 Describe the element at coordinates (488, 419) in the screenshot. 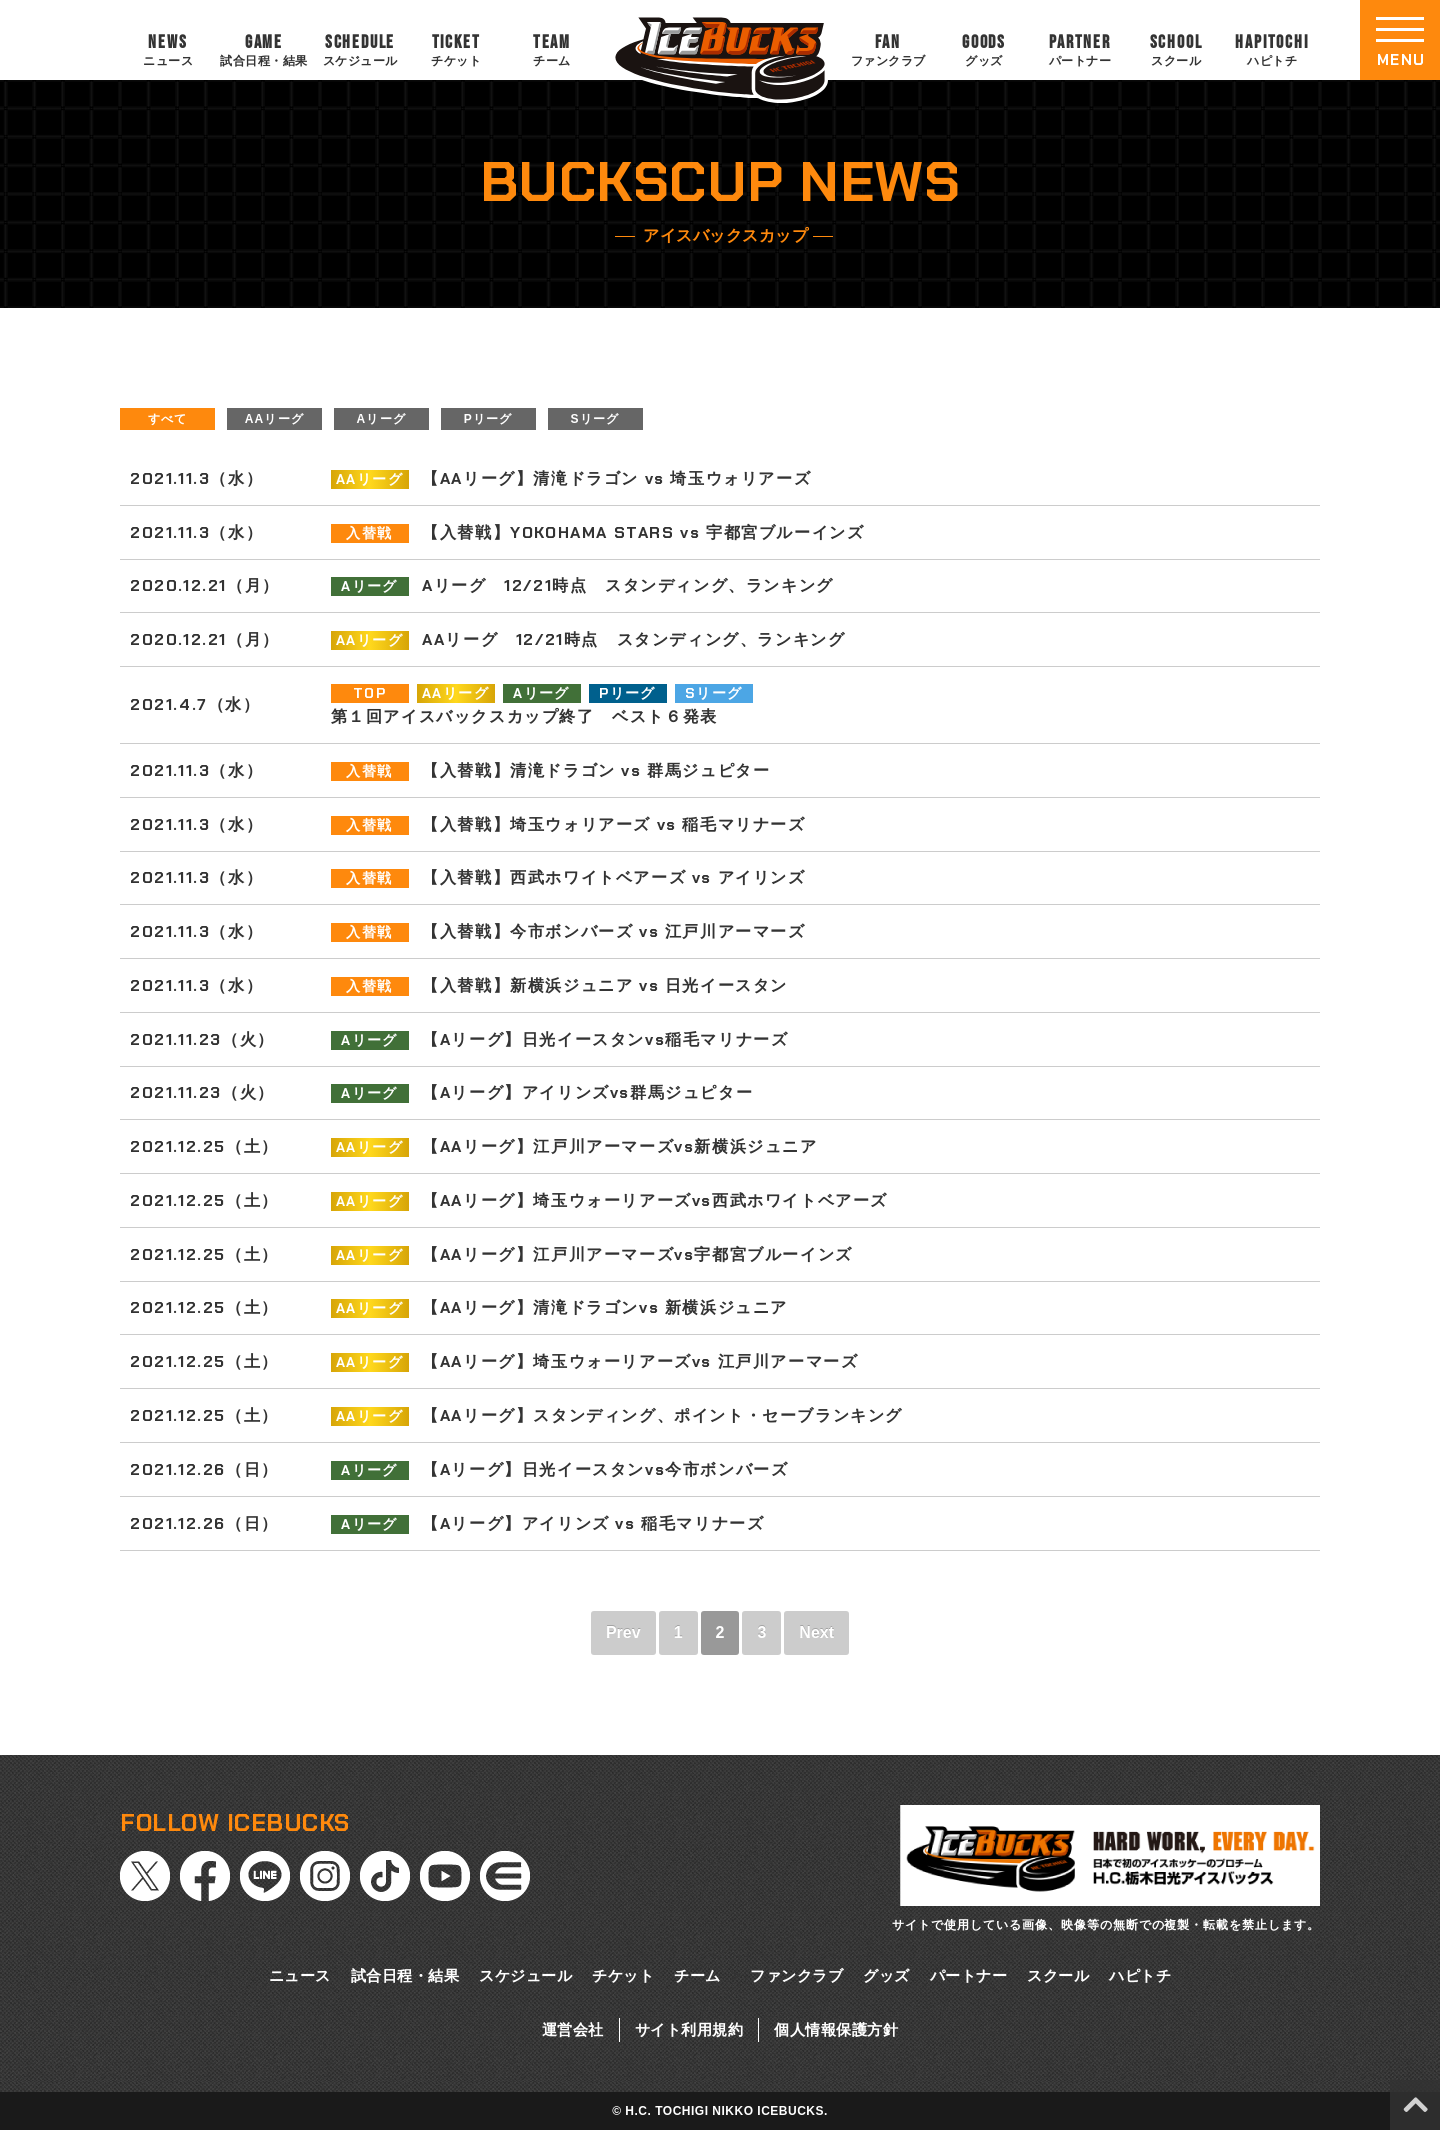

I see `Pリーグ` at that location.